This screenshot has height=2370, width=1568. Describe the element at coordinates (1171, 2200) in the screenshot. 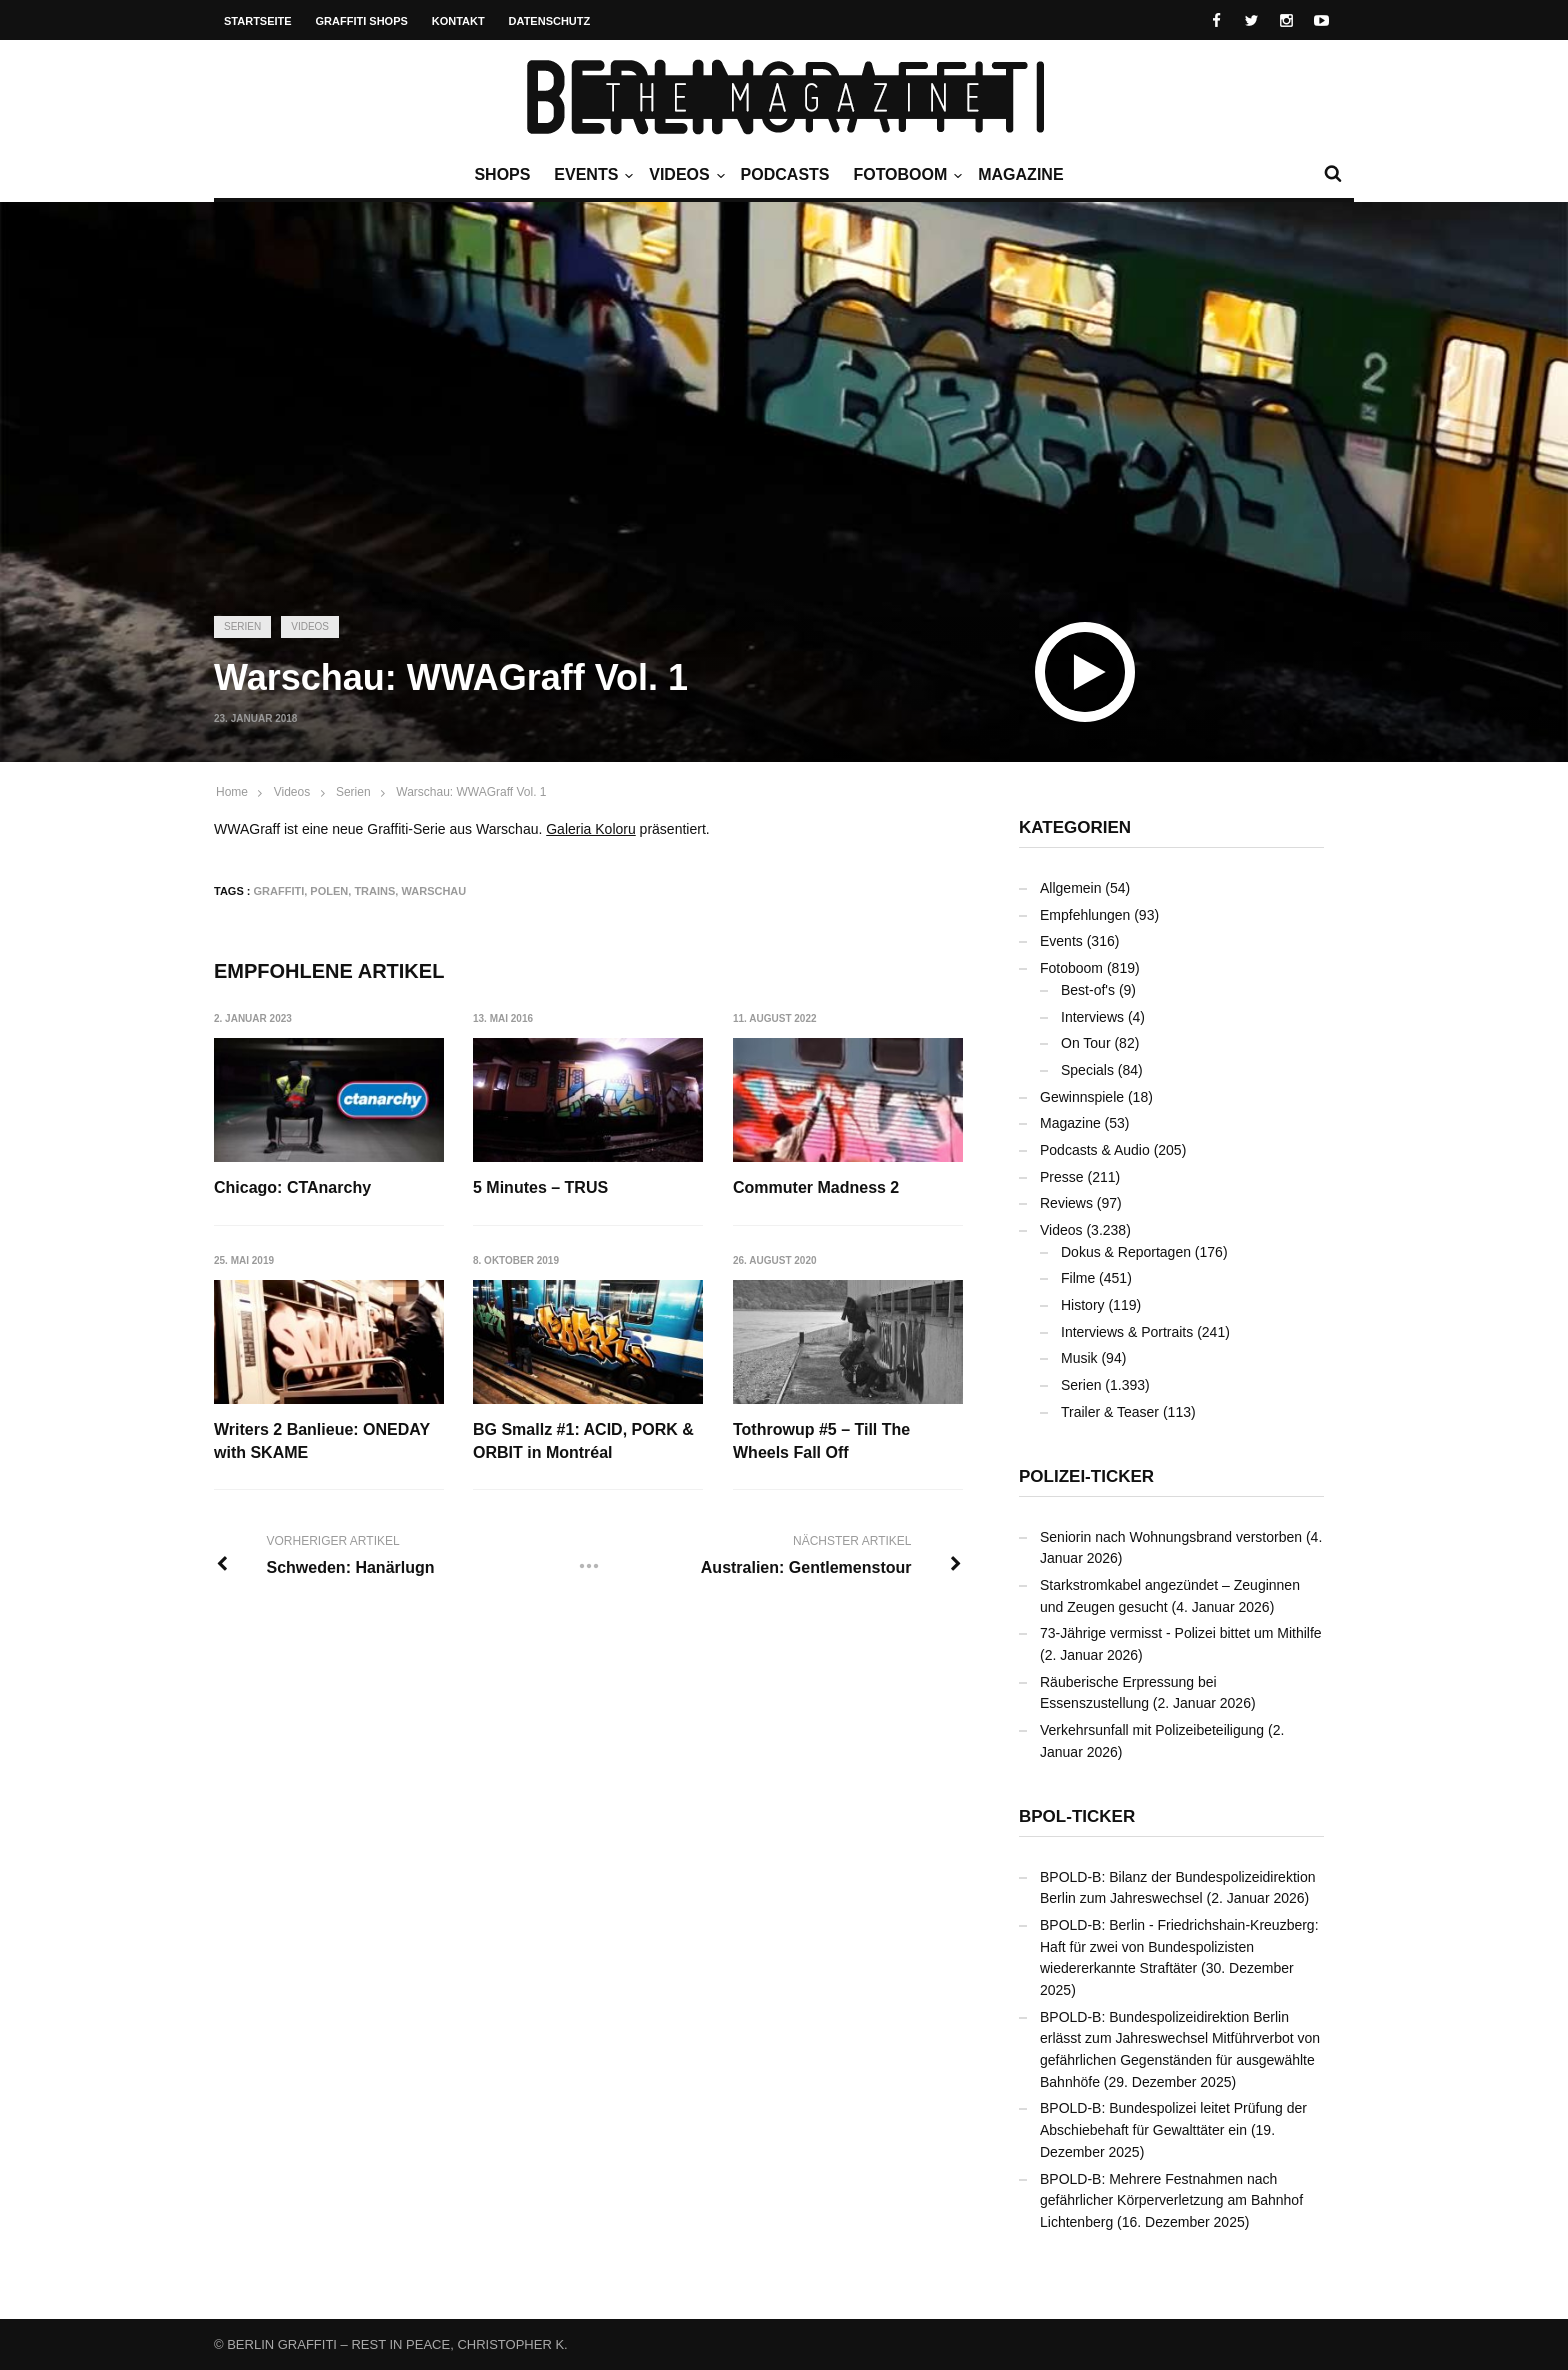

I see `BPOLD-B: Mehrere Festnahmen nach gefährlicher Körperverletzung am Bahnhof Lichtenberg` at that location.